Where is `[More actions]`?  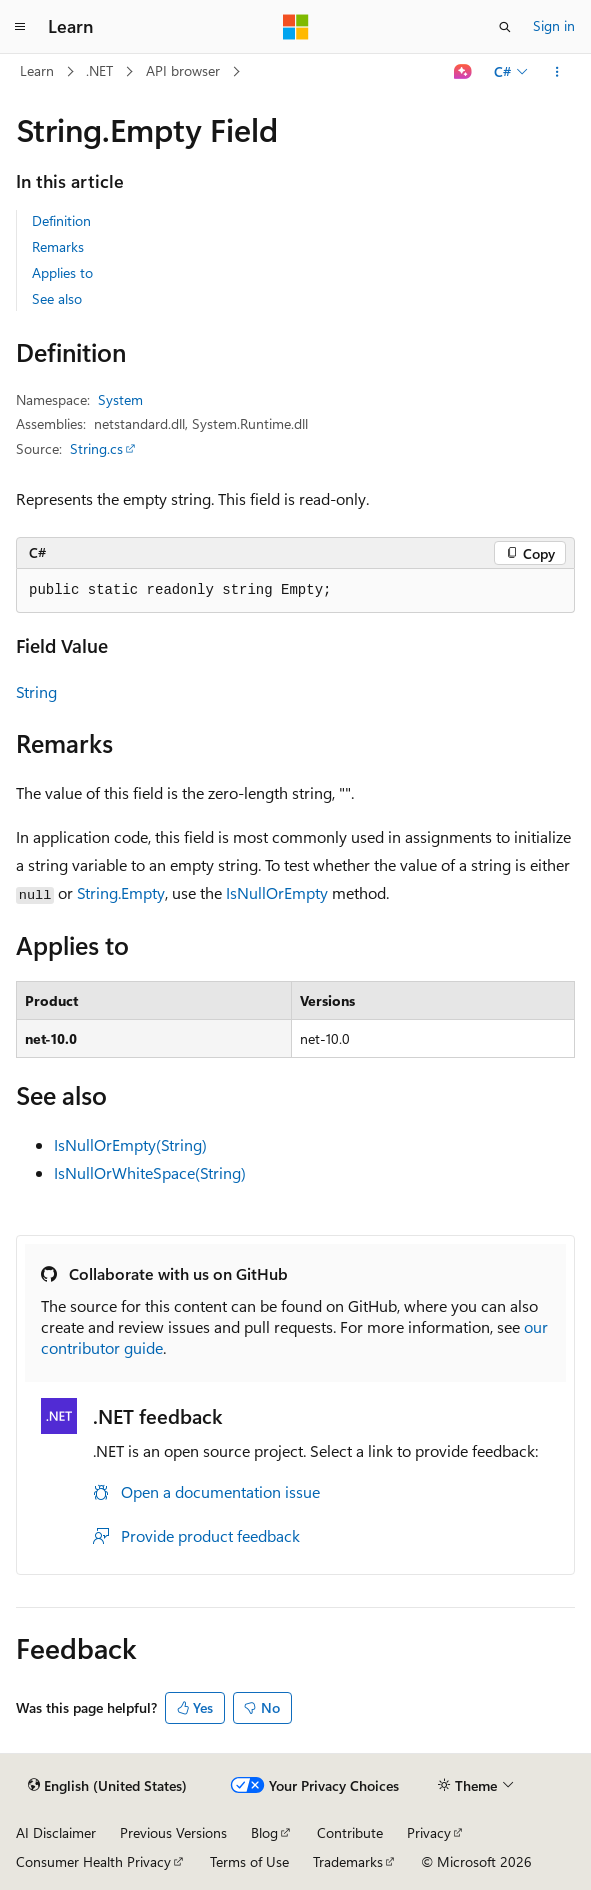
[More actions] is located at coordinates (557, 72).